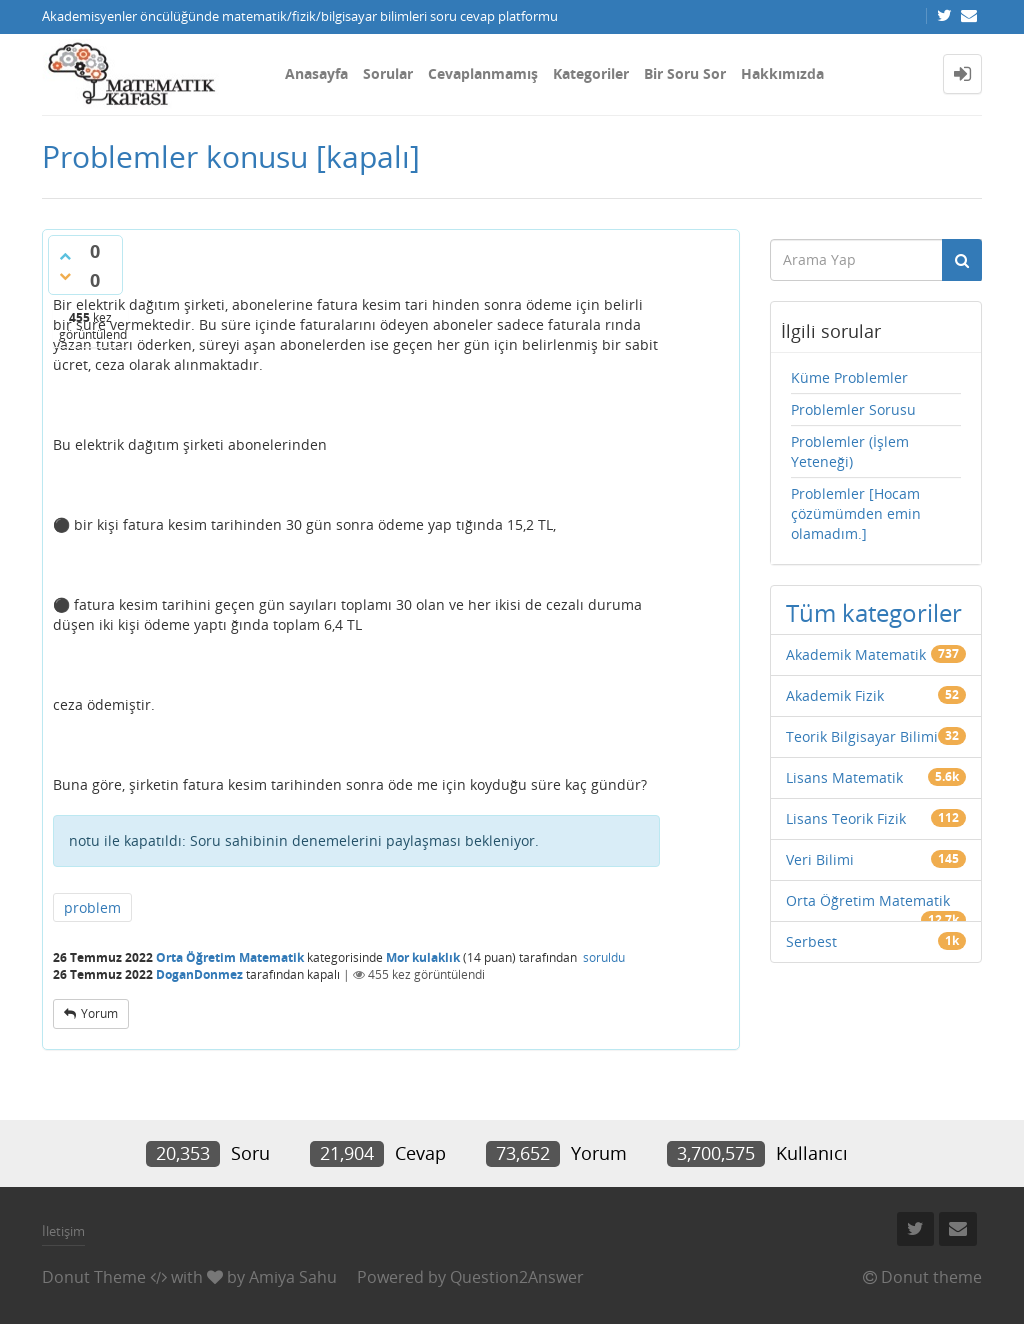 The width and height of the screenshot is (1024, 1324). What do you see at coordinates (92, 907) in the screenshot?
I see `problem` at bounding box center [92, 907].